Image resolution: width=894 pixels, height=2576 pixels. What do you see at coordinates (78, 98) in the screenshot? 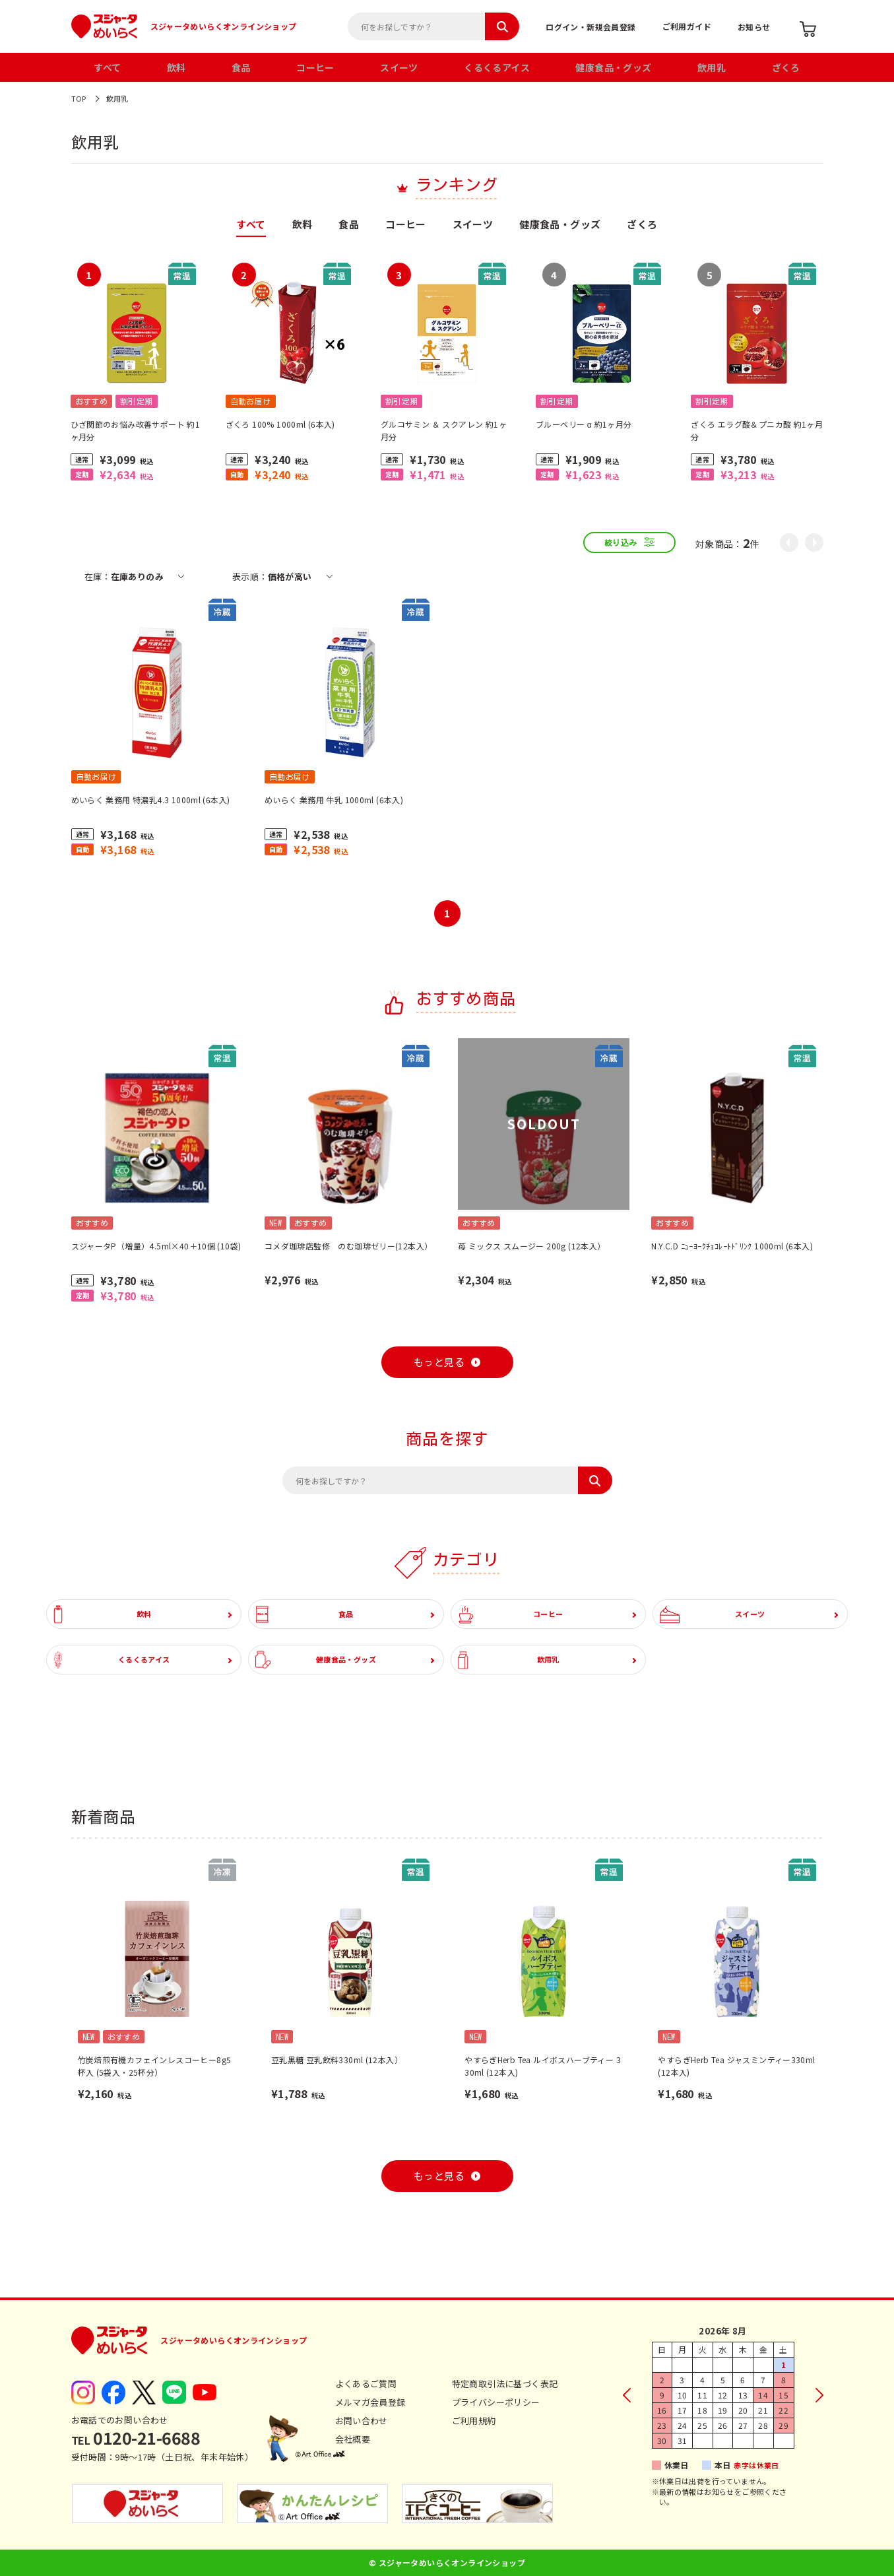
I see `TOP` at bounding box center [78, 98].